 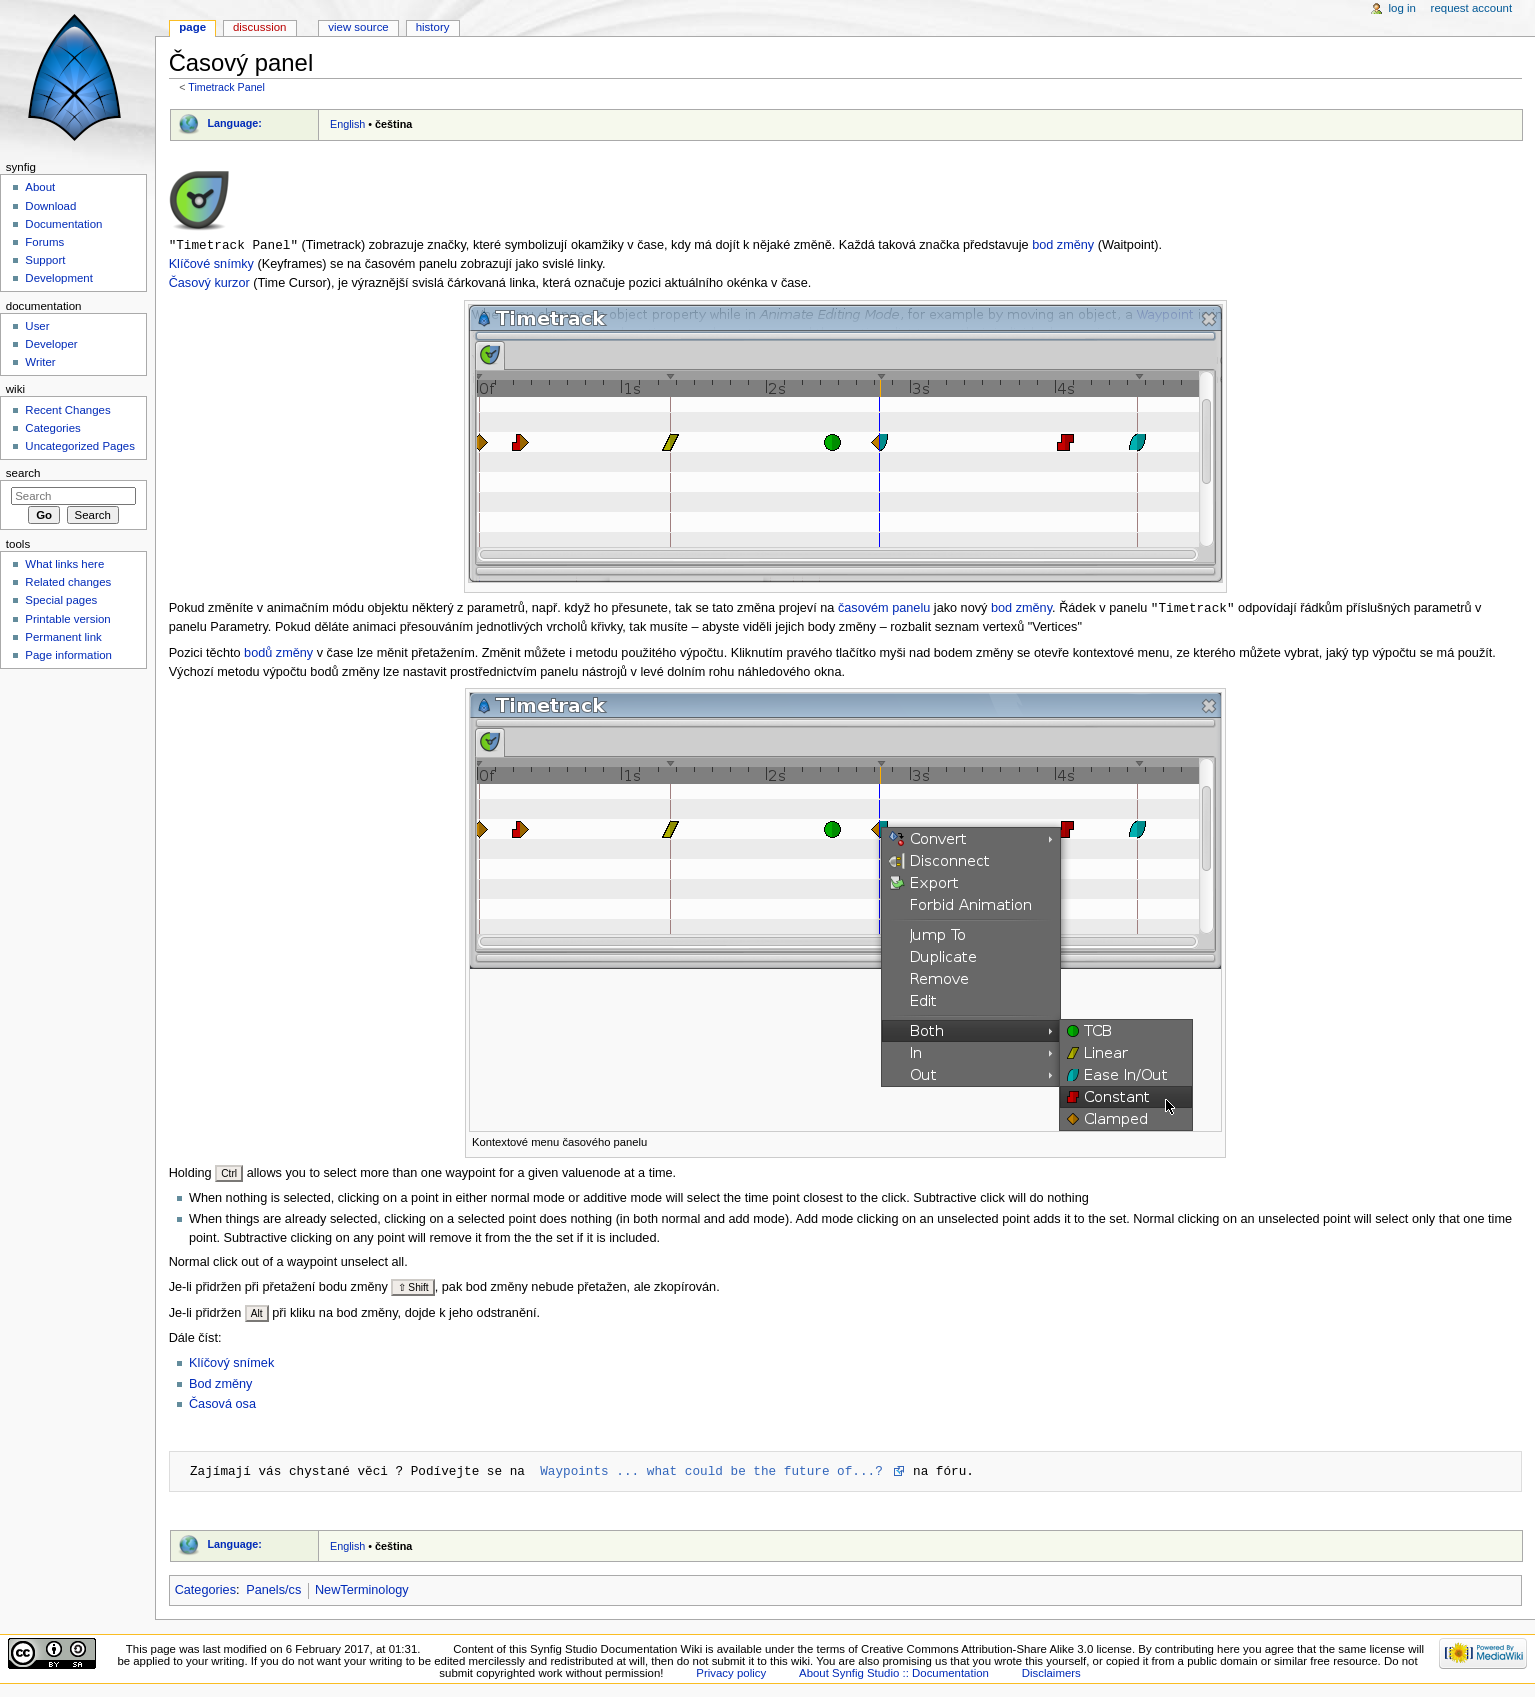 I want to click on Special pages, so click(x=61, y=600).